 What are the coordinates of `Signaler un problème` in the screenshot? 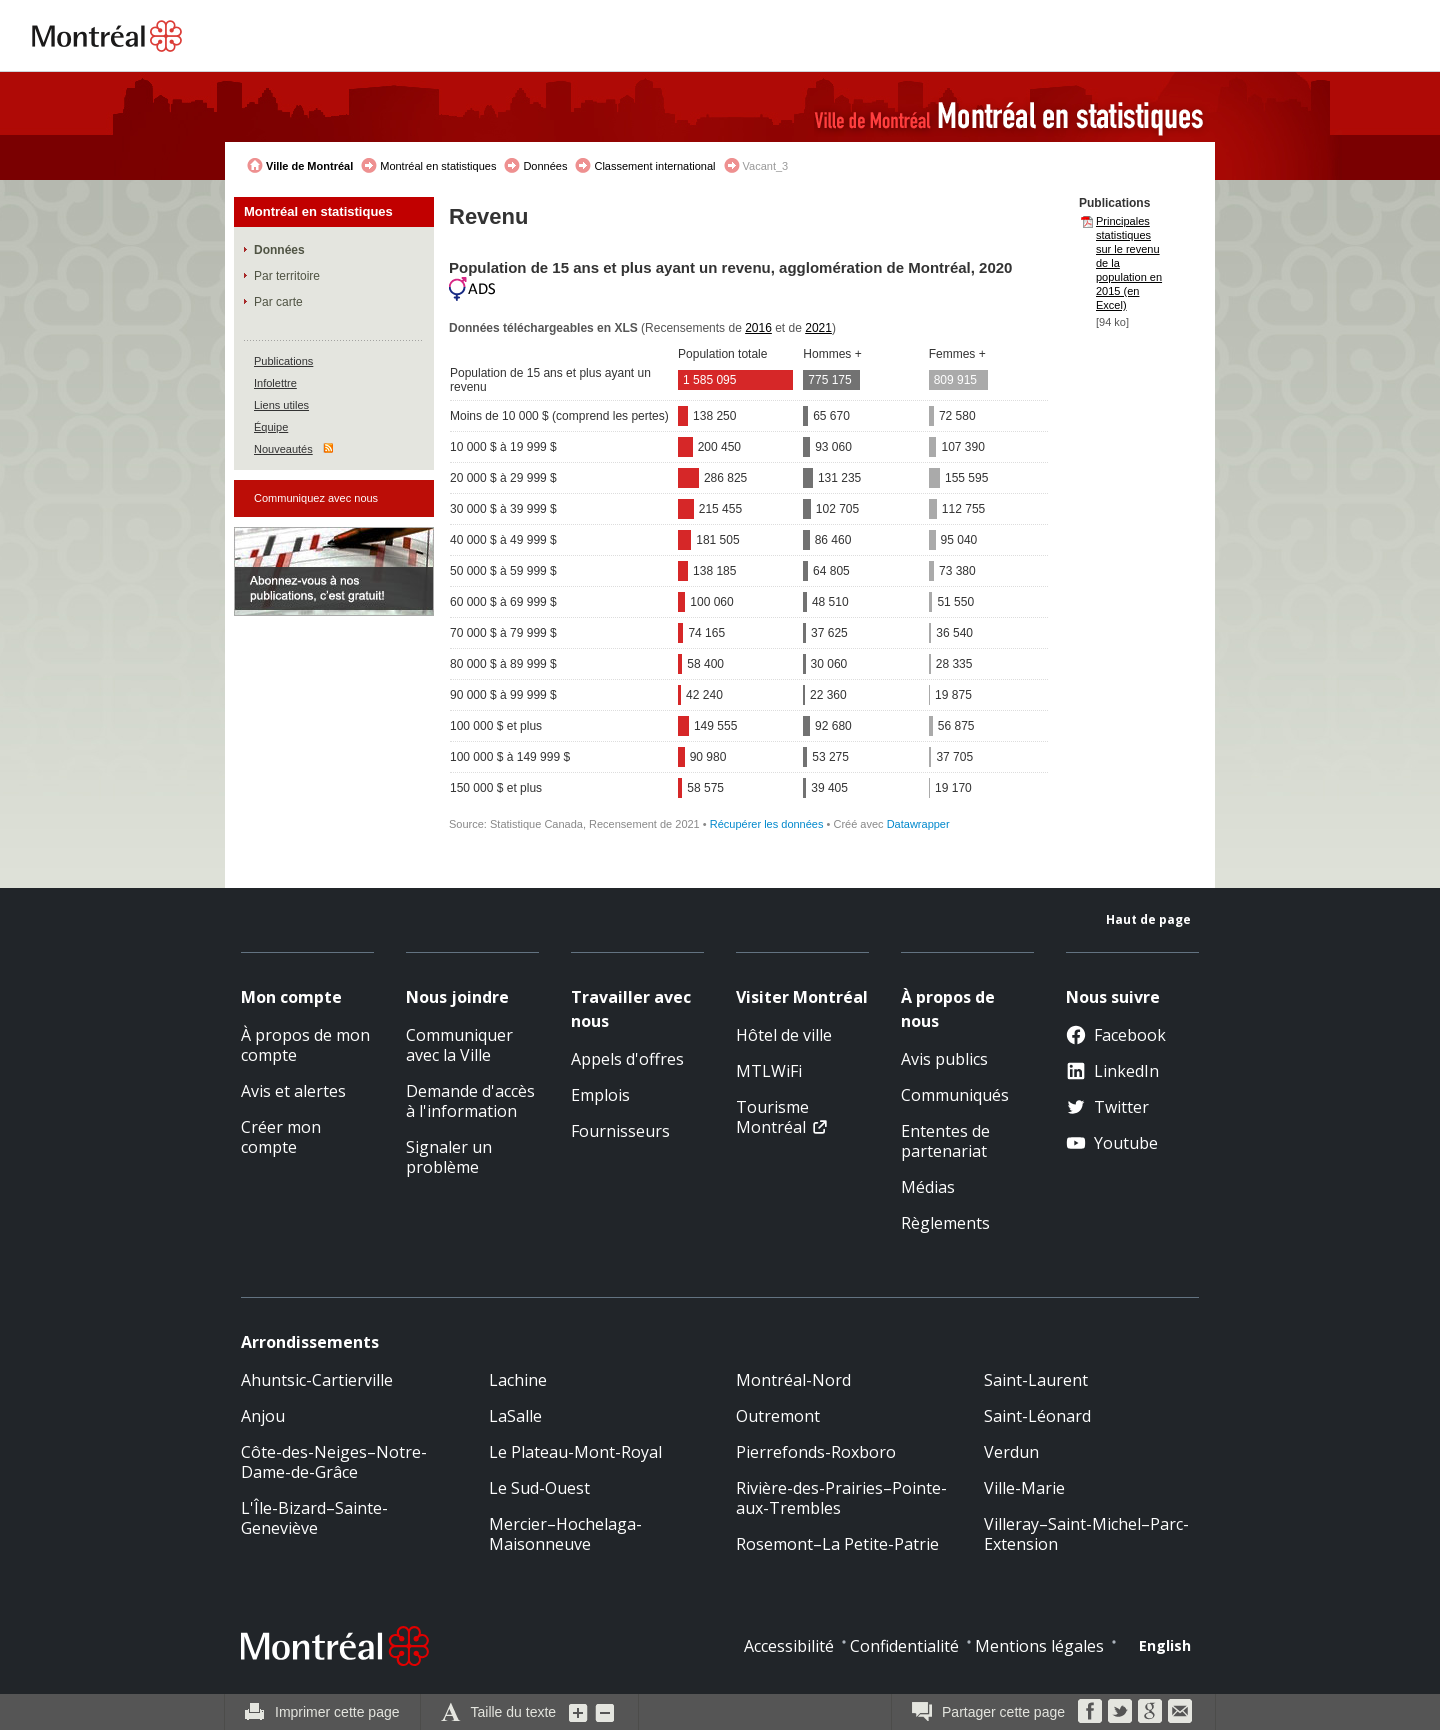 It's located at (449, 1157).